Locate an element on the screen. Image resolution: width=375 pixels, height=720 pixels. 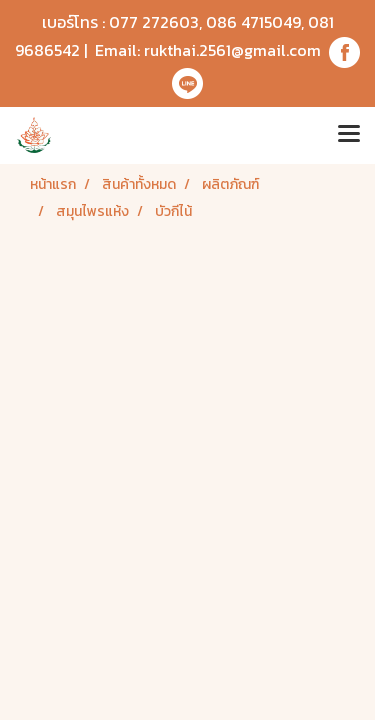
086 4715049 is located at coordinates (253, 22).